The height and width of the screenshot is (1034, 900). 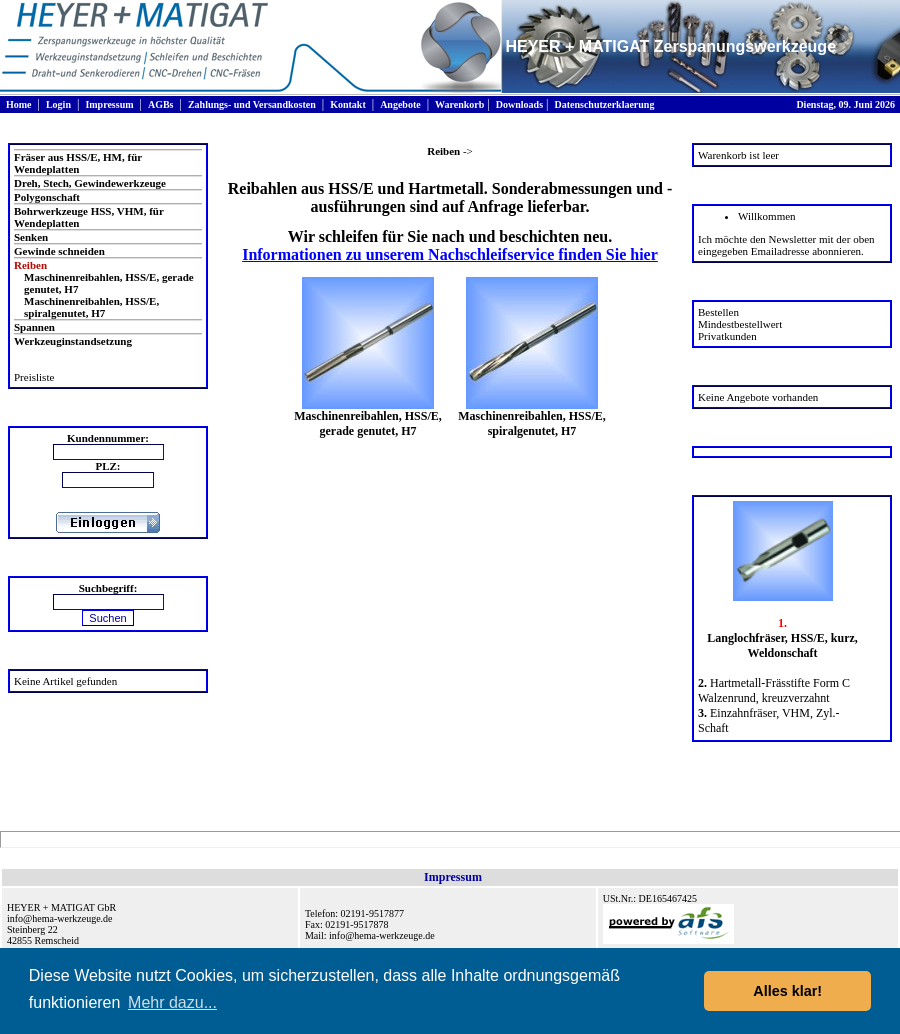 I want to click on Angebote, so click(x=400, y=104).